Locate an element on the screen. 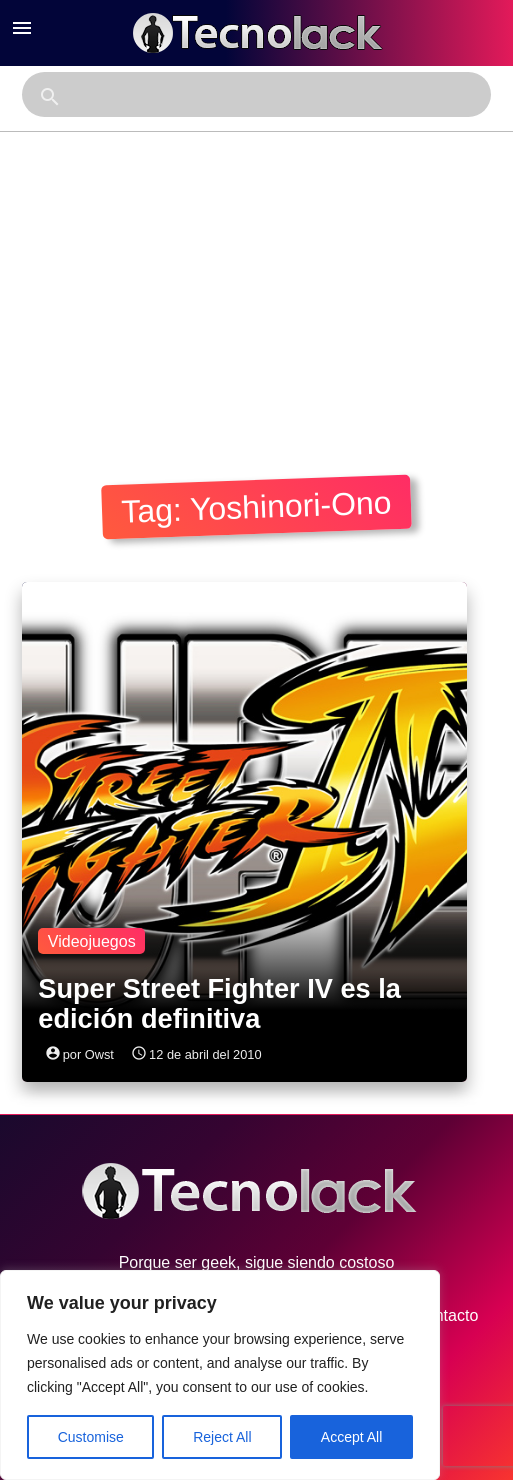 Image resolution: width=513 pixels, height=1480 pixels. Customise is located at coordinates (91, 1437).